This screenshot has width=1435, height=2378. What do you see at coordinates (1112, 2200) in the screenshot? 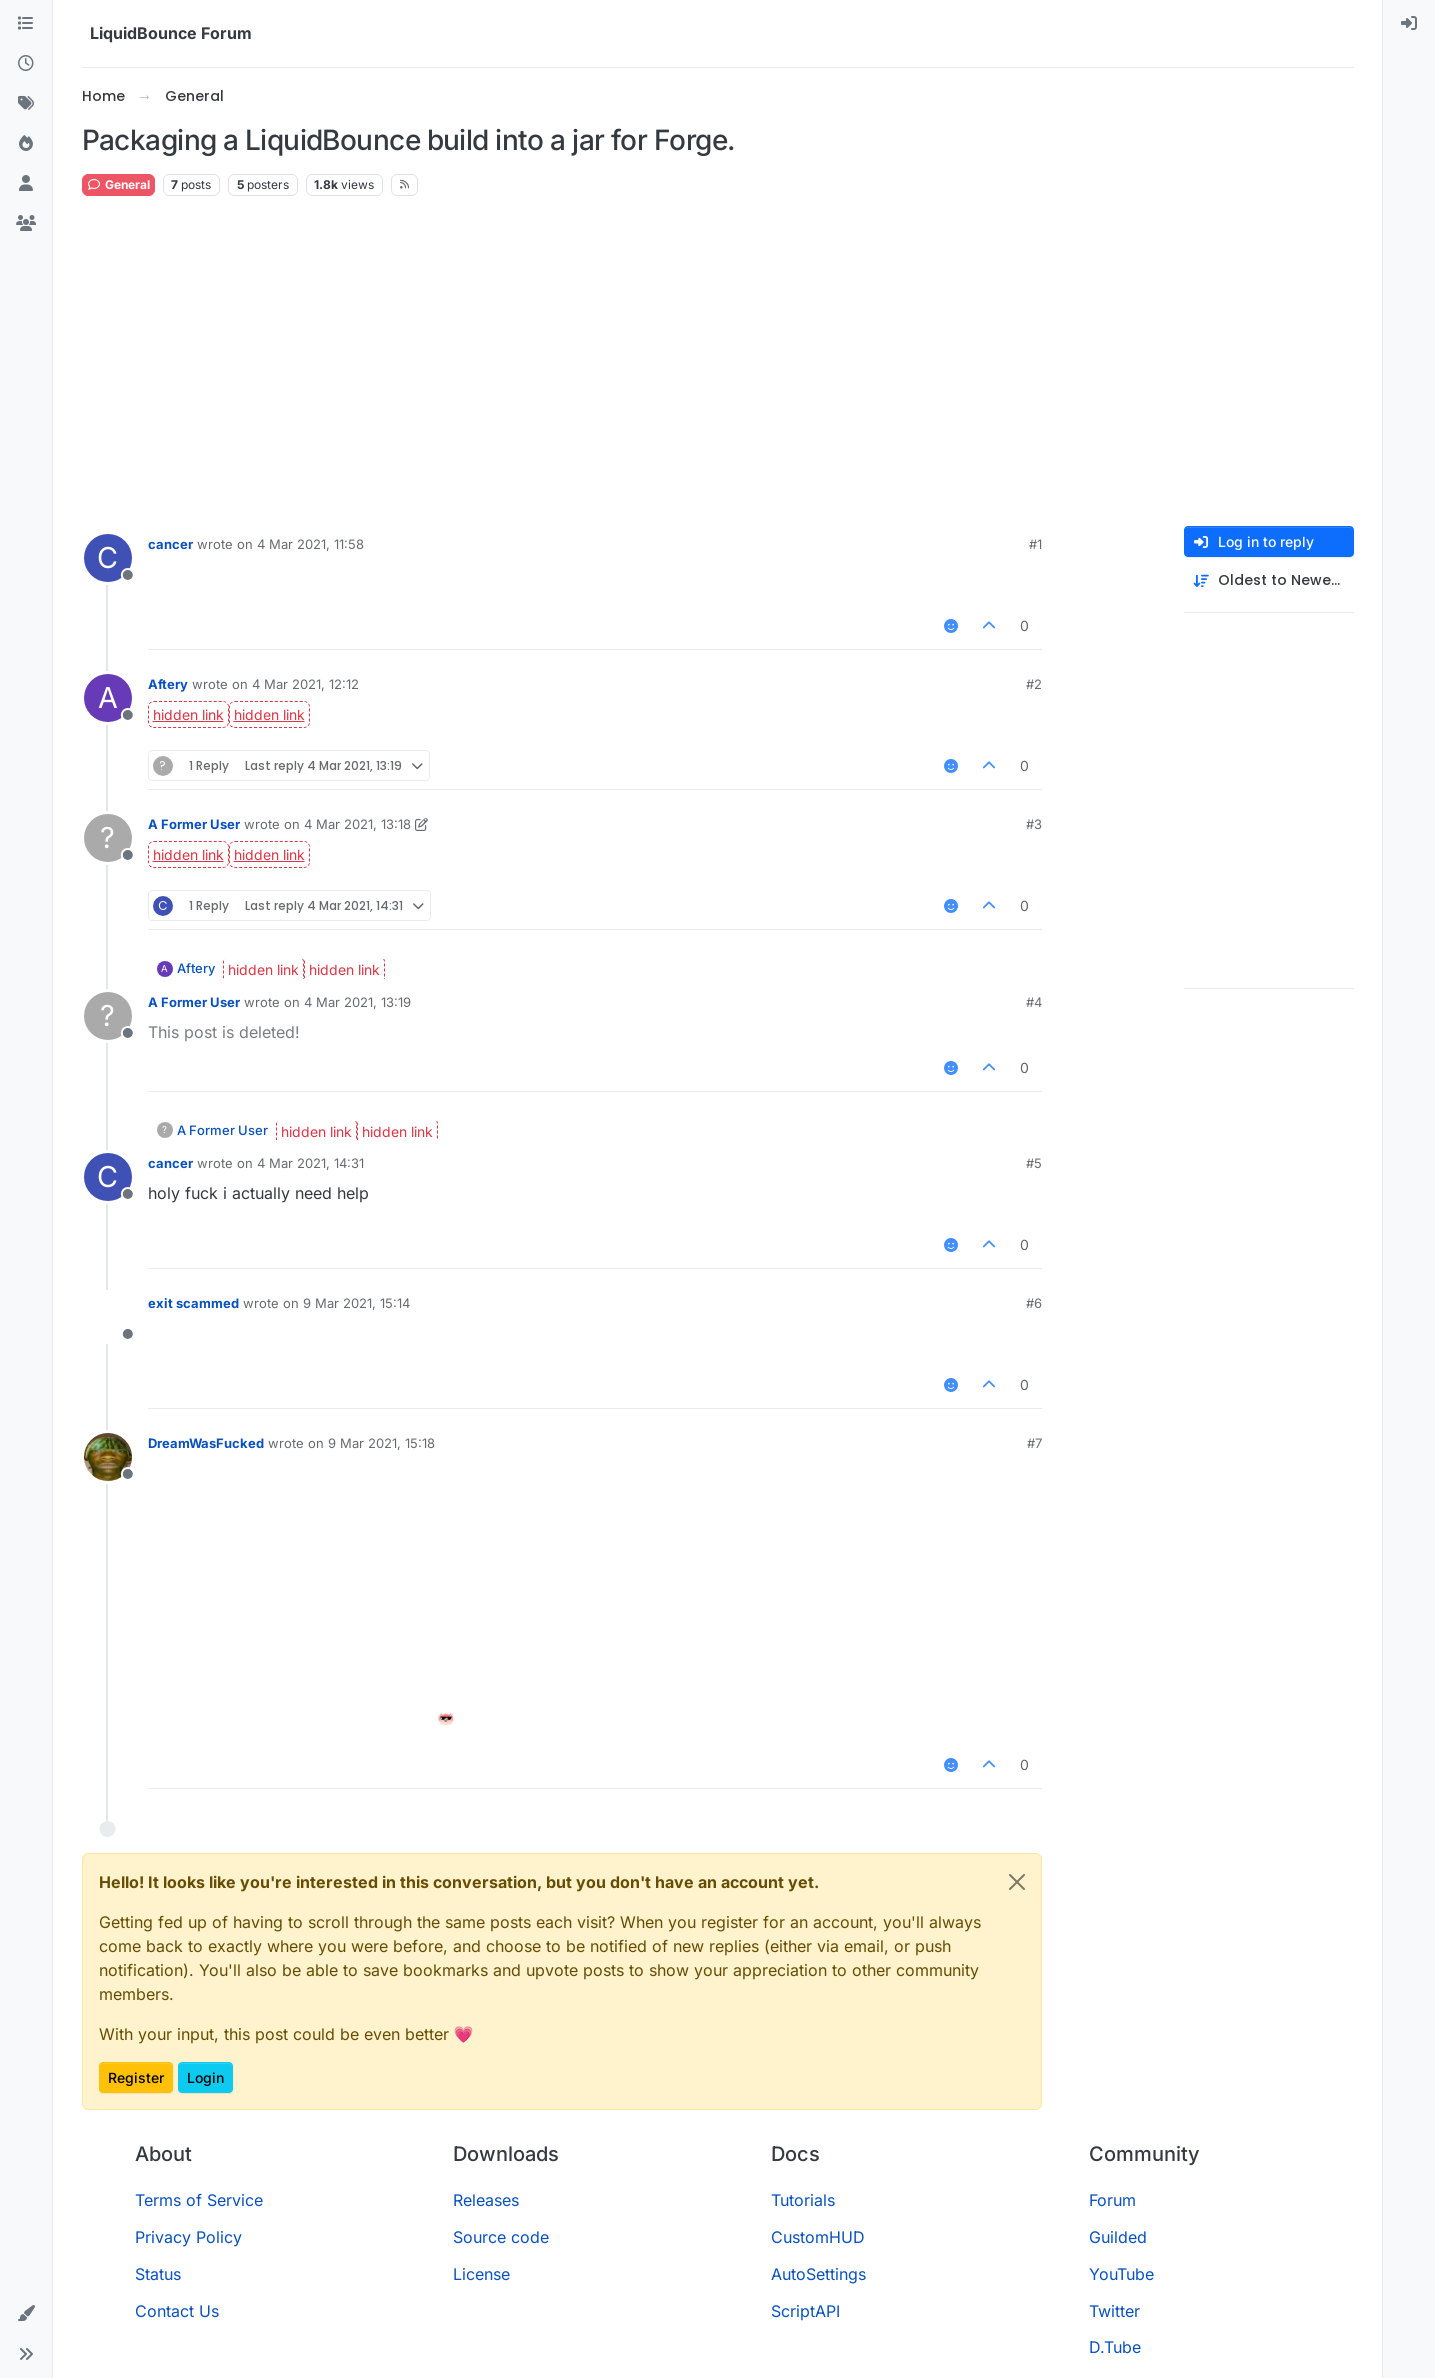
I see `Forum` at bounding box center [1112, 2200].